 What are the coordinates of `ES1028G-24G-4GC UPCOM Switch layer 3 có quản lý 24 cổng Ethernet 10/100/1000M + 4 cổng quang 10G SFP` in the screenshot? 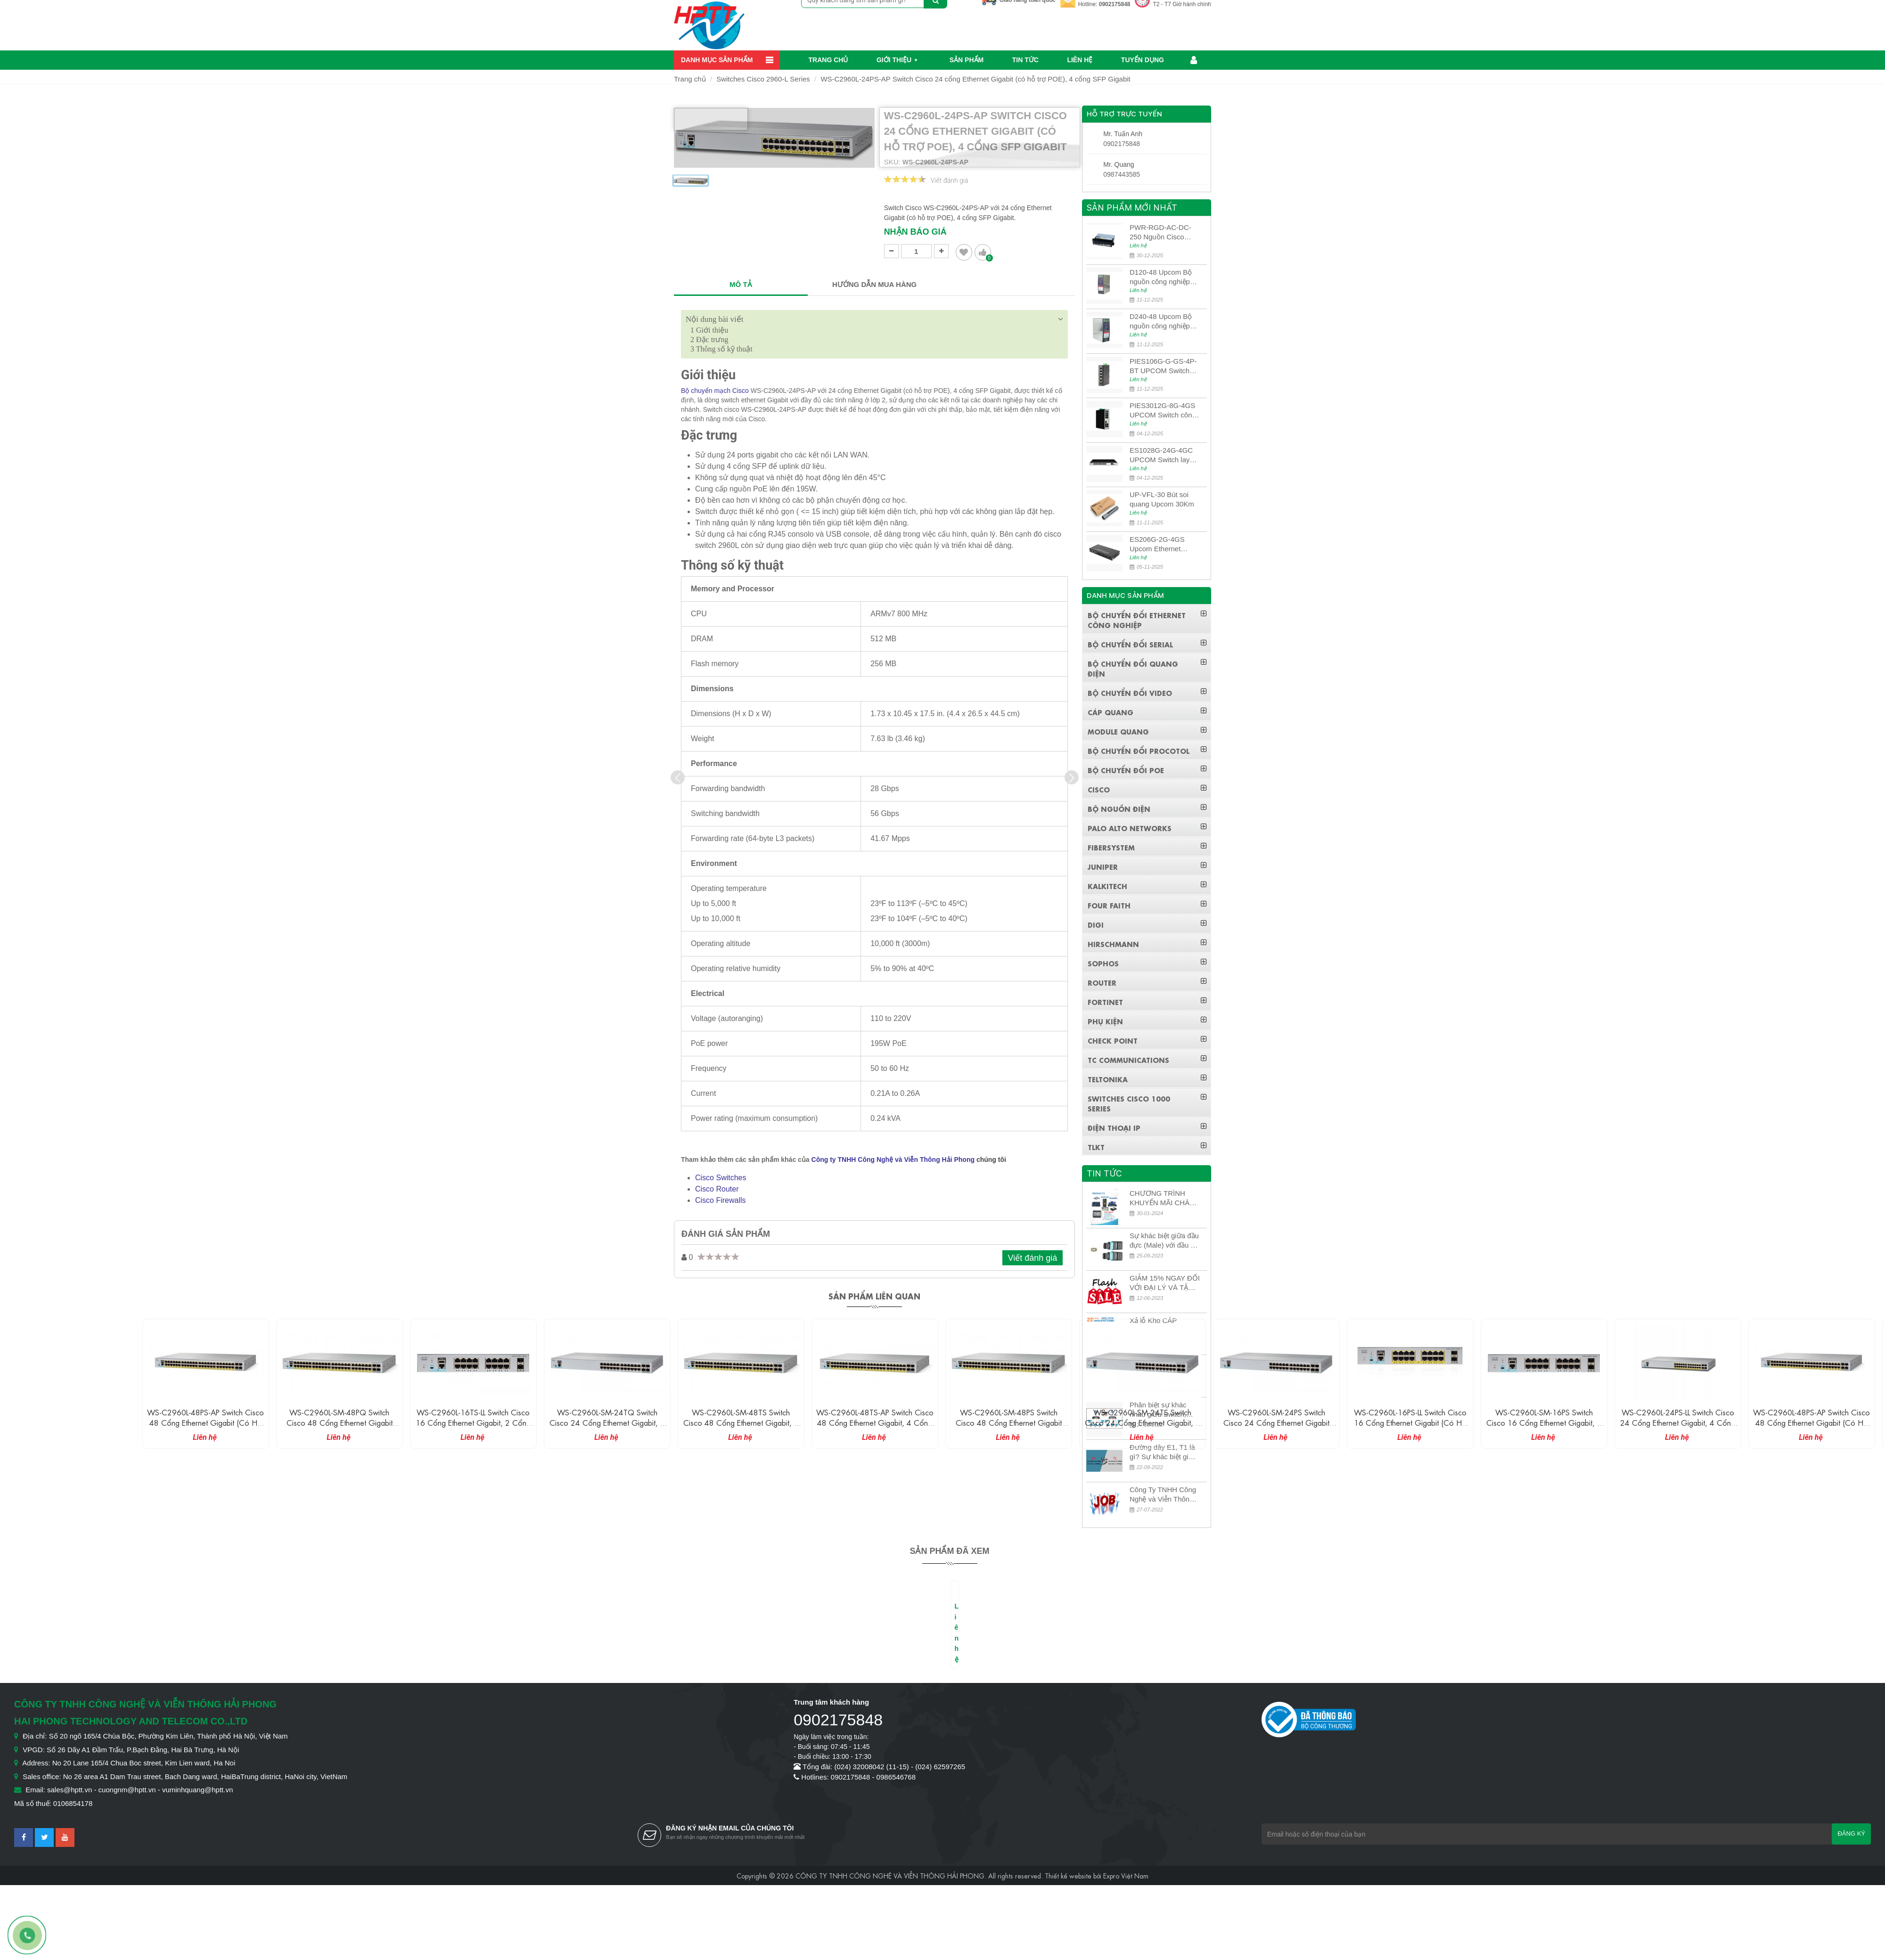 It's located at (1164, 455).